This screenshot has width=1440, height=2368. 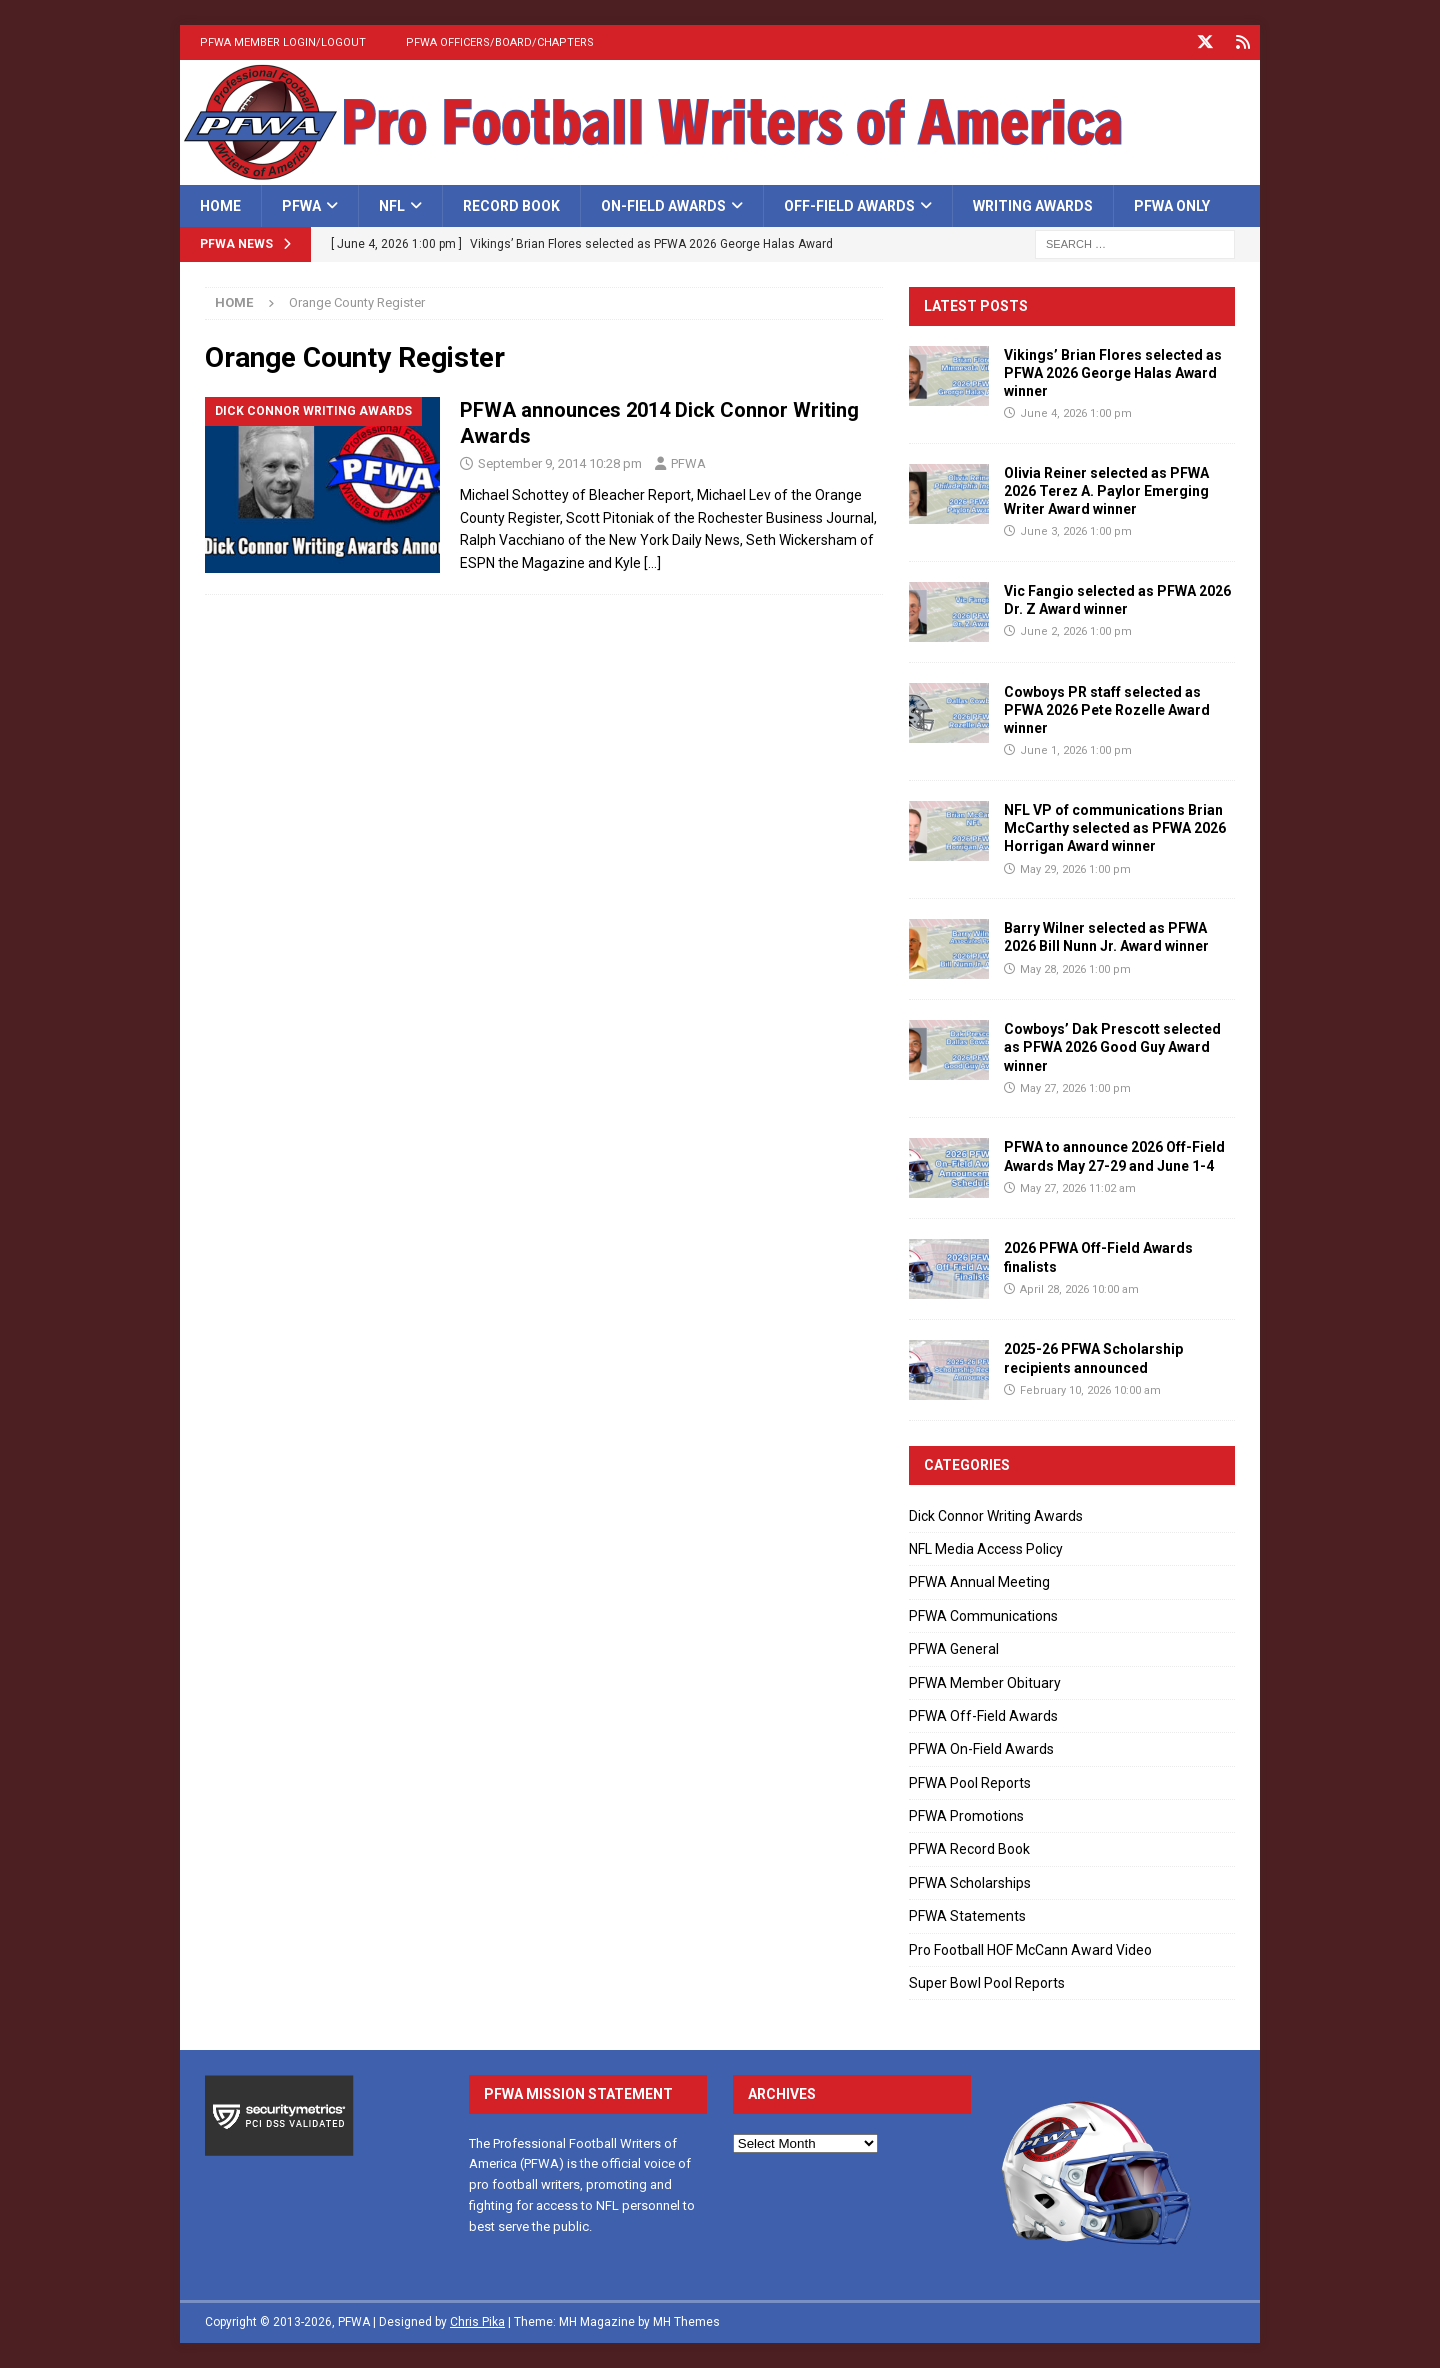 What do you see at coordinates (1079, 1289) in the screenshot?
I see `April 28, 2026 10:00 am` at bounding box center [1079, 1289].